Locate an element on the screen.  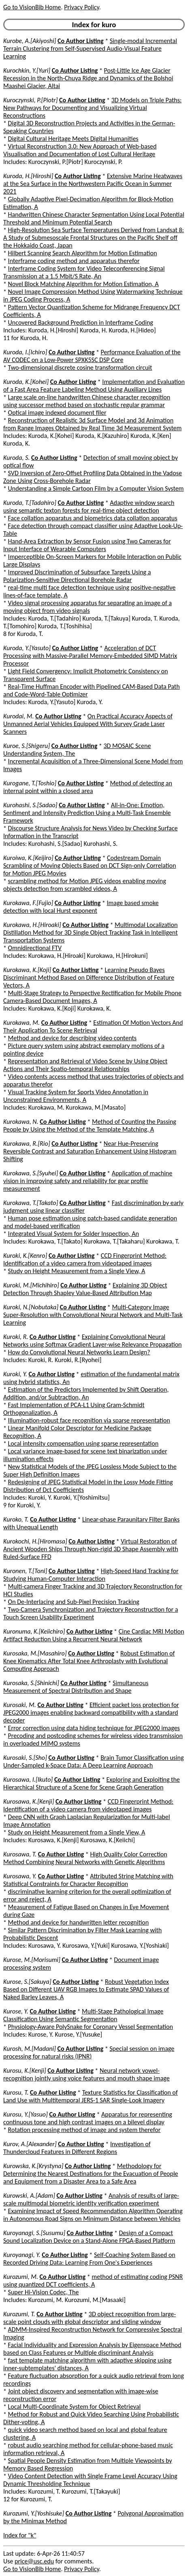
Method and device for describing video contents is located at coordinates (72, 1038).